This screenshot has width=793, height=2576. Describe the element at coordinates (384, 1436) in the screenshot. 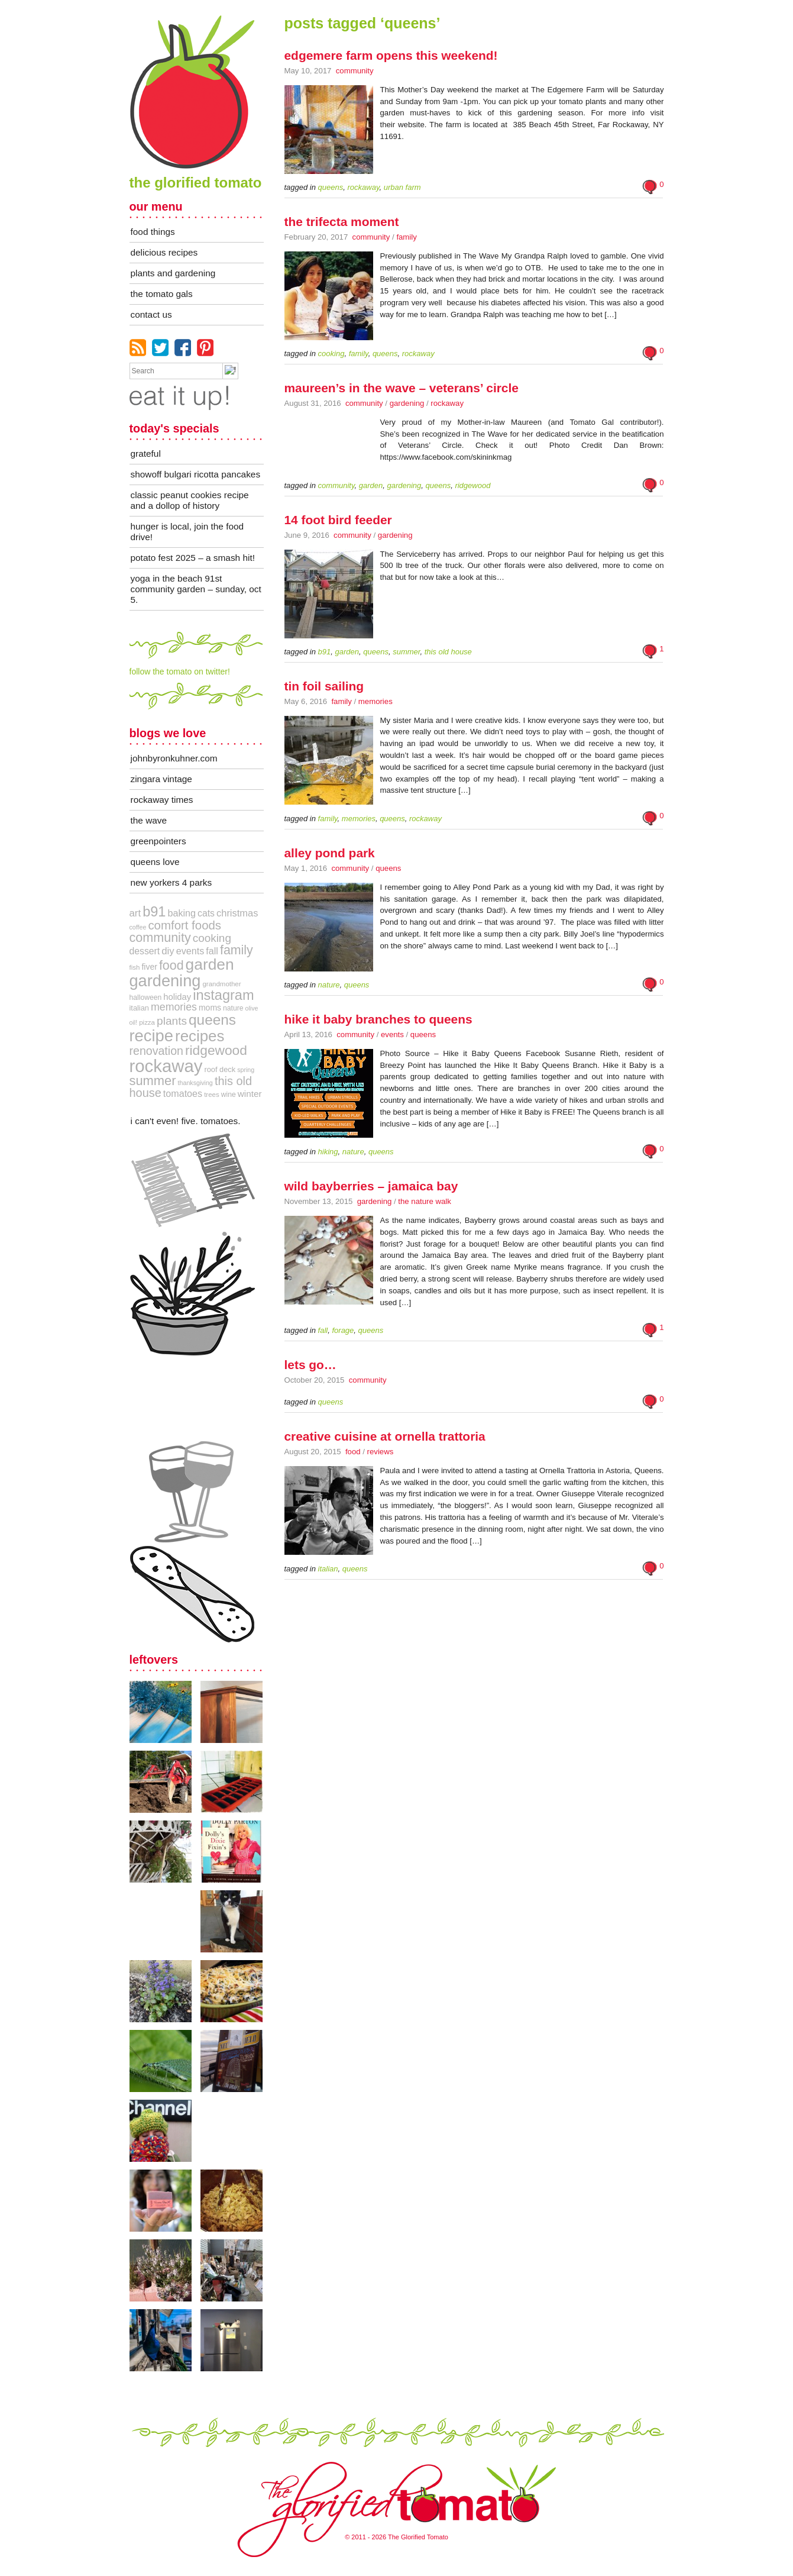

I see `Creative Cuisine at Ornella Trattoria` at that location.